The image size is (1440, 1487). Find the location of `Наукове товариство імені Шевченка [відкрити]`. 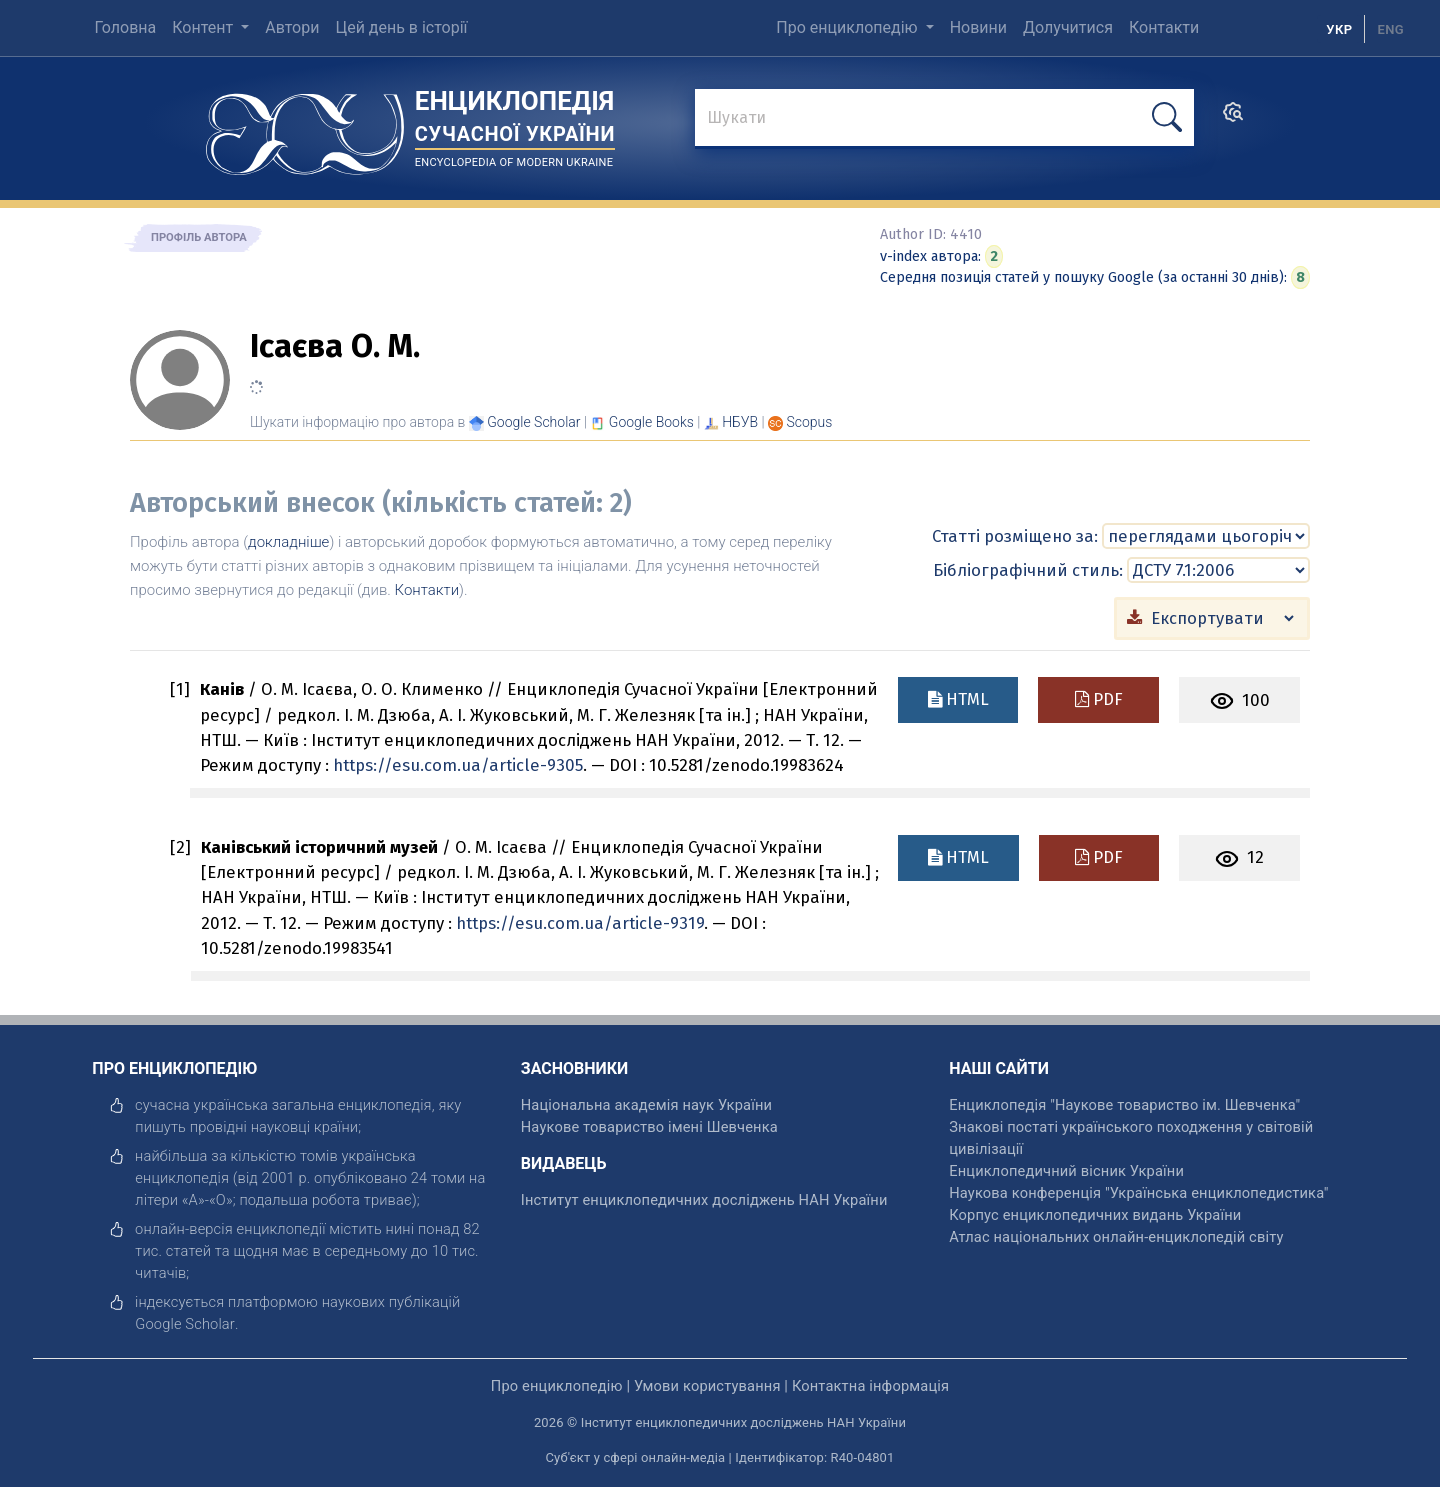

Наукове товариство імені Шевченка [відкрити] is located at coordinates (649, 1126).